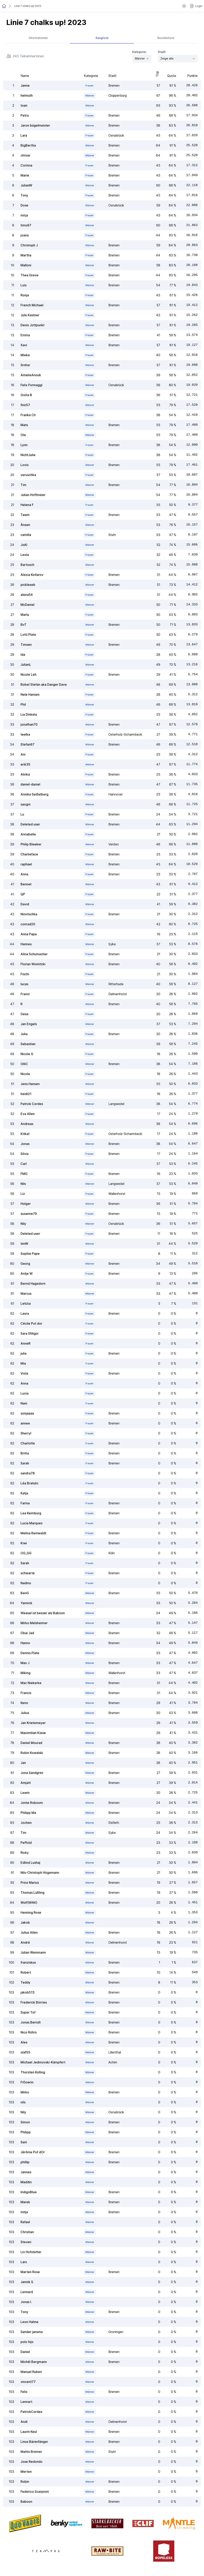  Describe the element at coordinates (29, 275) in the screenshot. I see `Thea Greve` at that location.